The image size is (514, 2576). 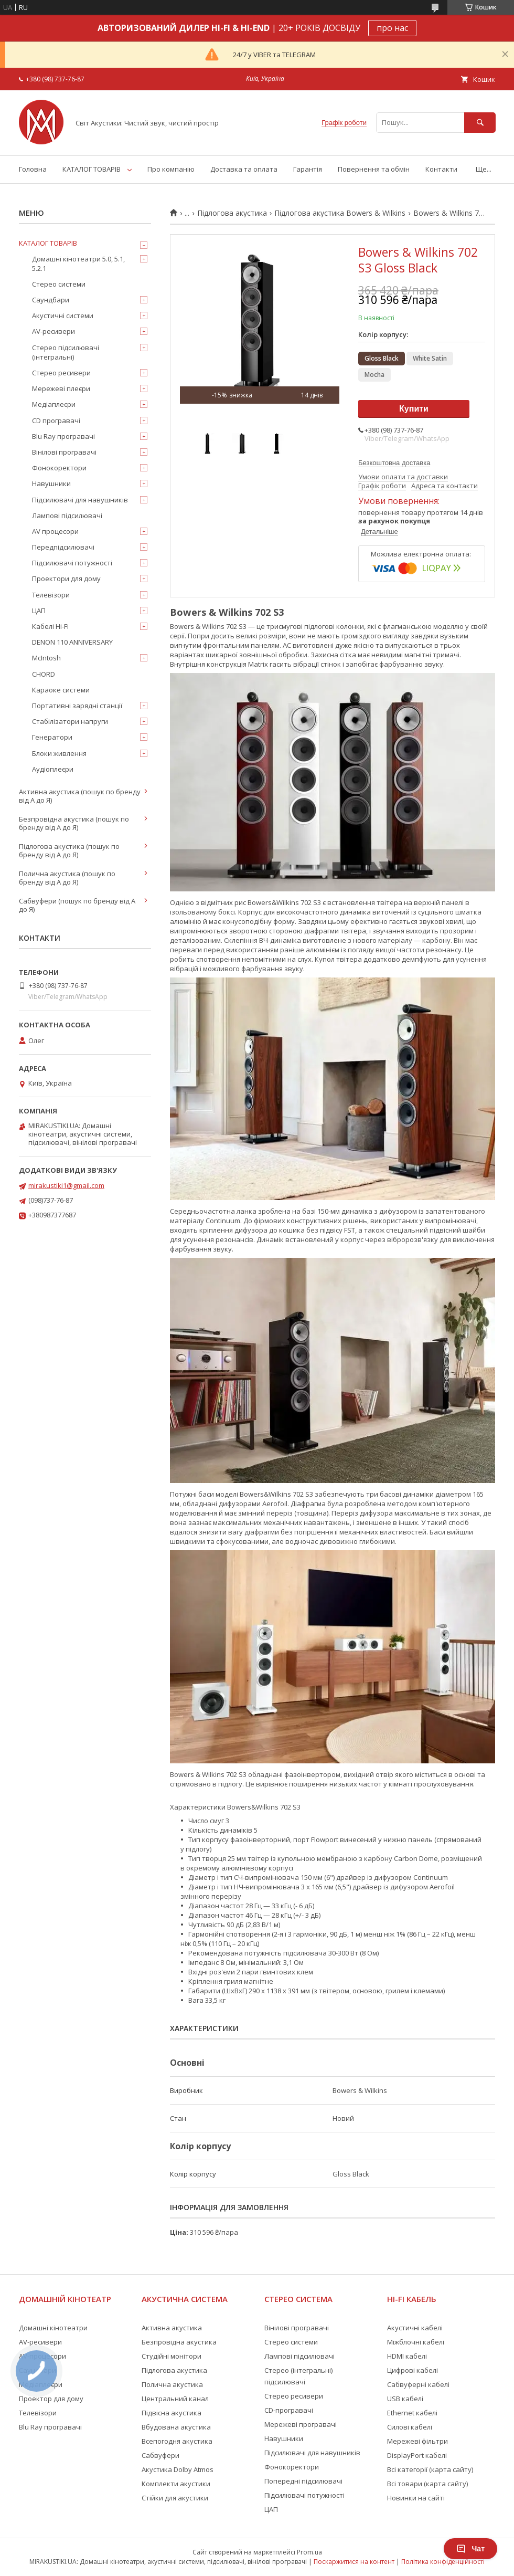 I want to click on Блоки живлення, so click(x=59, y=753).